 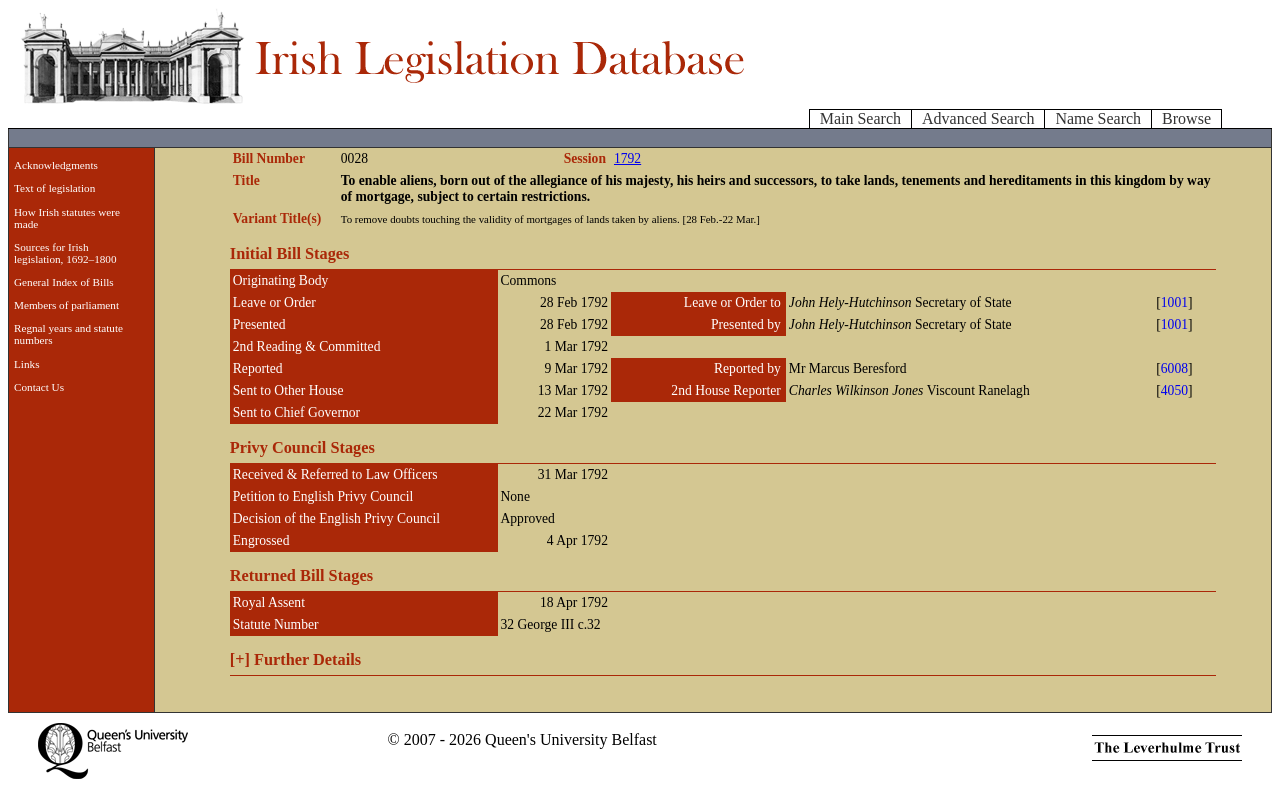 What do you see at coordinates (26, 364) in the screenshot?
I see `Links` at bounding box center [26, 364].